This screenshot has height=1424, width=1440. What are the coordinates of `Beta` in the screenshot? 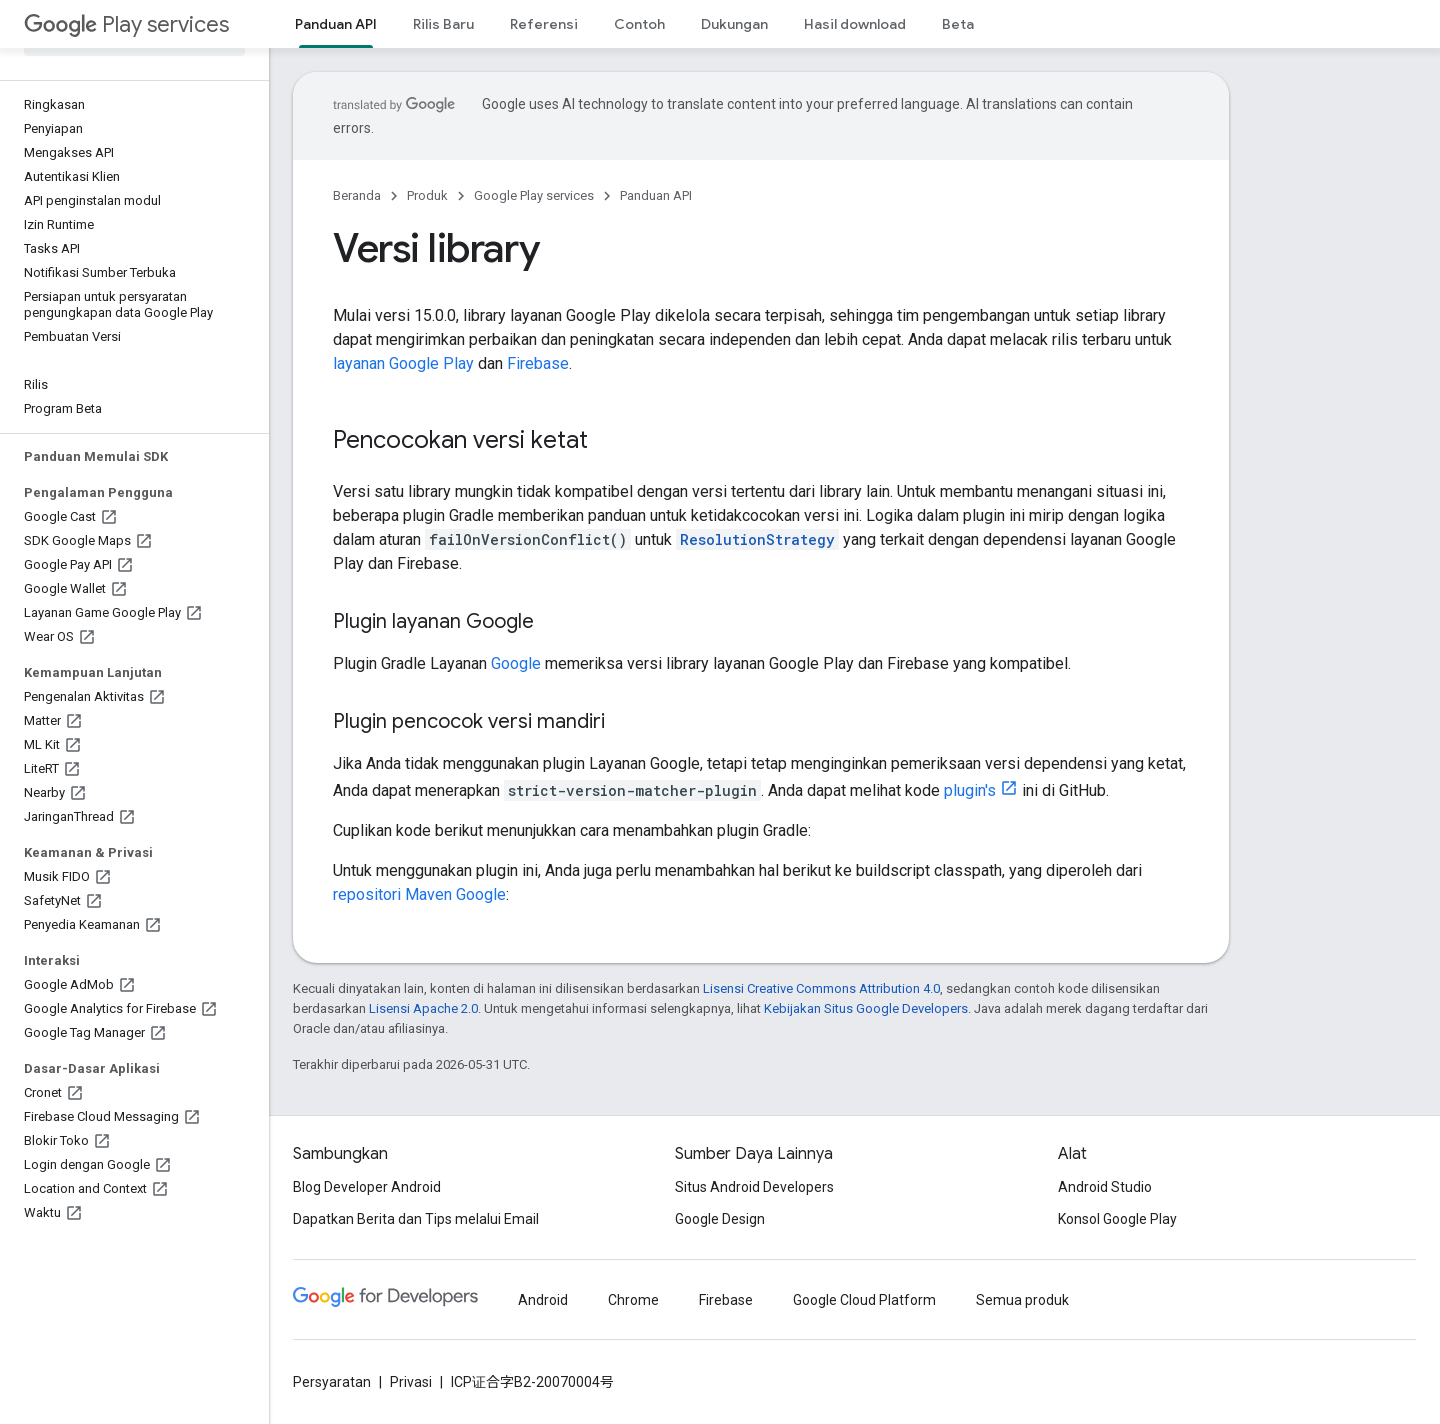 It's located at (958, 24).